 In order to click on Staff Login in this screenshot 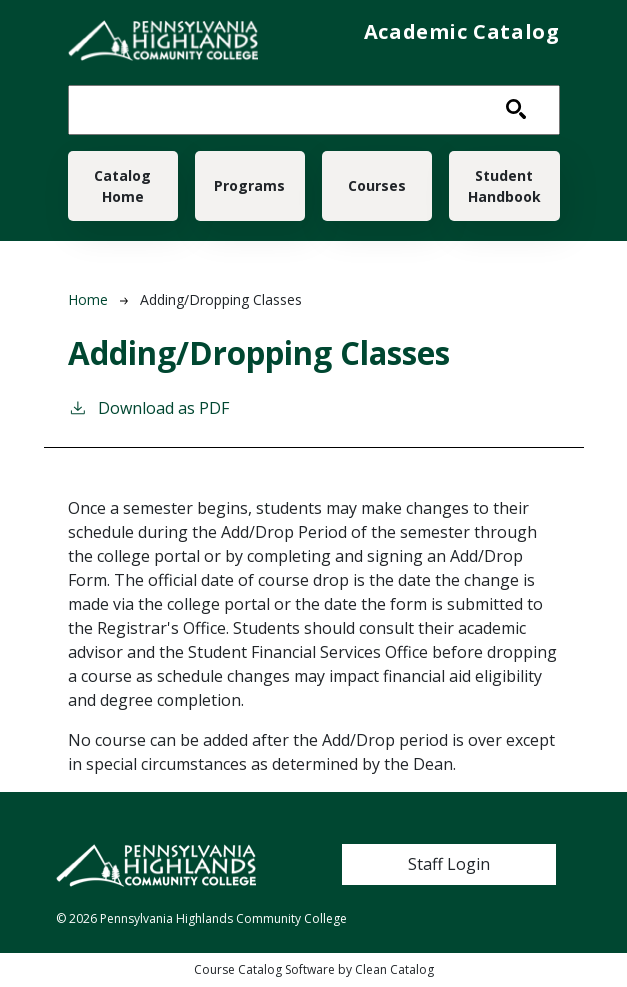, I will do `click(449, 864)`.